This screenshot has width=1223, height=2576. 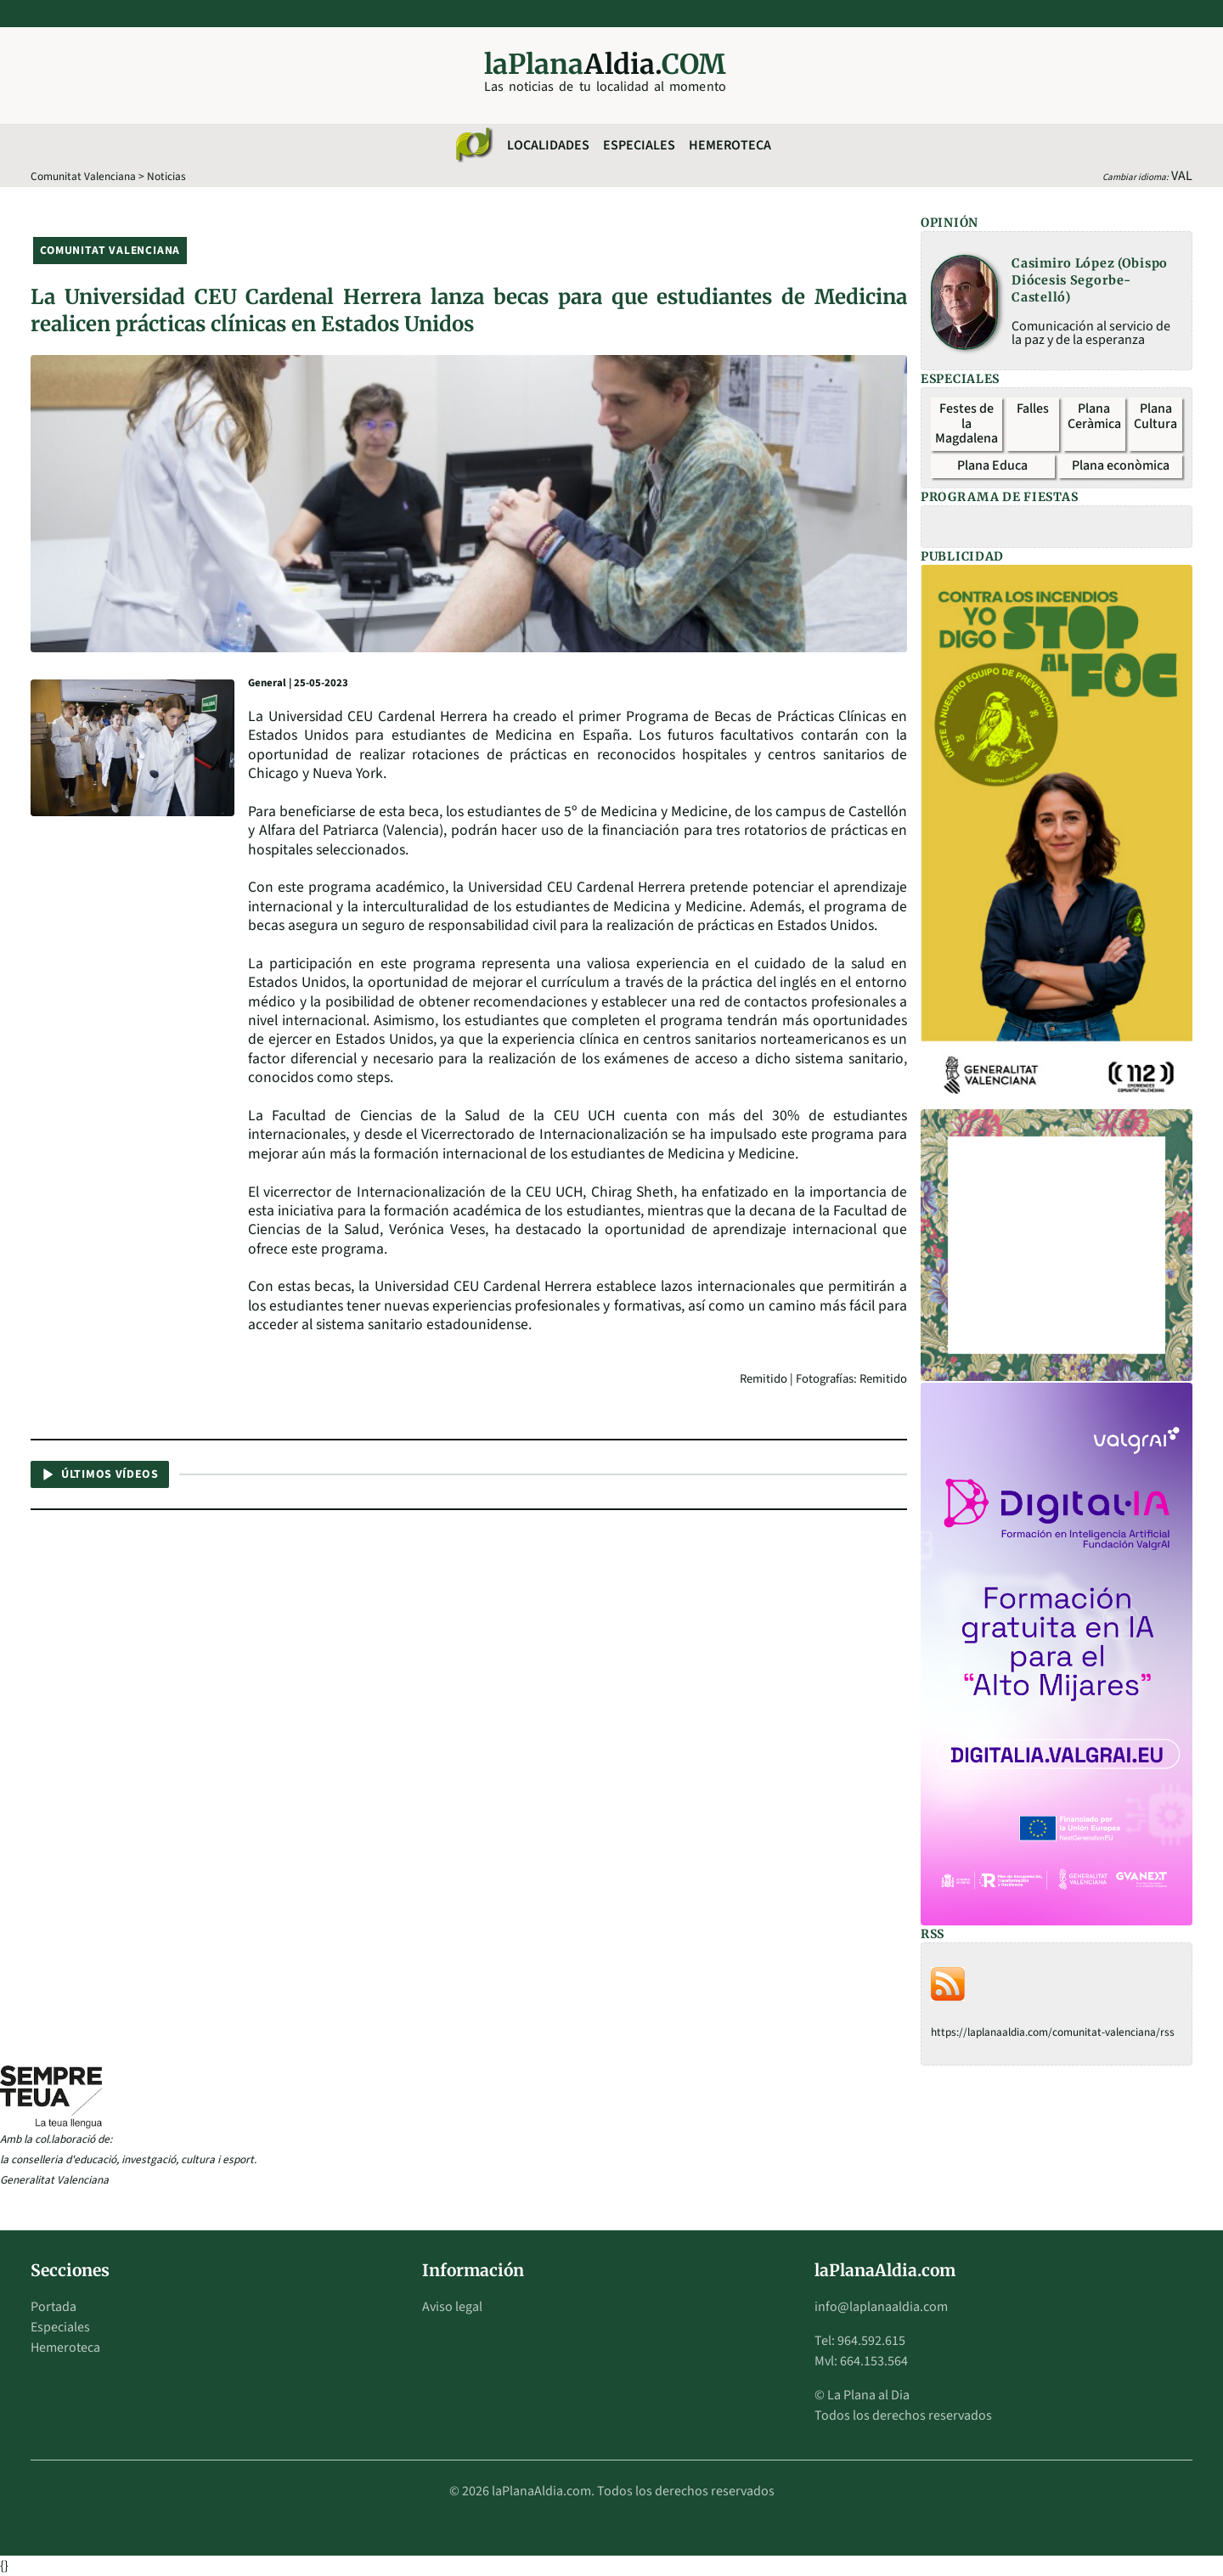 What do you see at coordinates (83, 176) in the screenshot?
I see `Comunitat Valenciana` at bounding box center [83, 176].